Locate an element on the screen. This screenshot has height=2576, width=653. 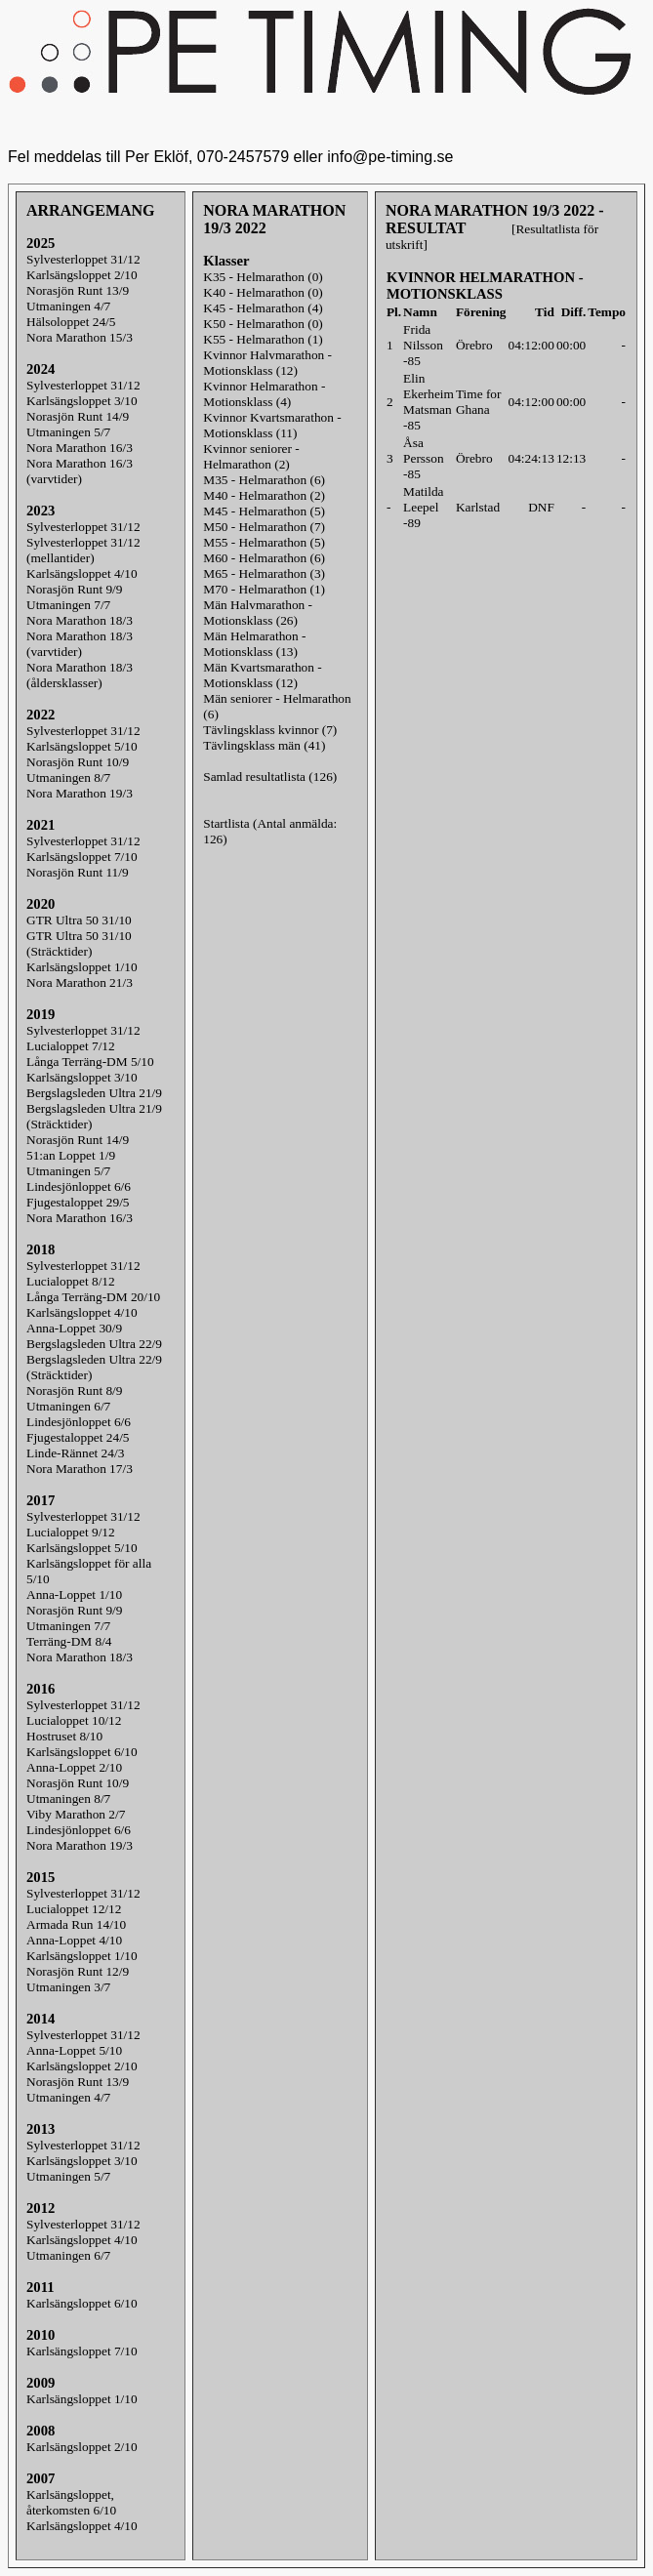
Fjugestaloppet 29/5 is located at coordinates (78, 1202).